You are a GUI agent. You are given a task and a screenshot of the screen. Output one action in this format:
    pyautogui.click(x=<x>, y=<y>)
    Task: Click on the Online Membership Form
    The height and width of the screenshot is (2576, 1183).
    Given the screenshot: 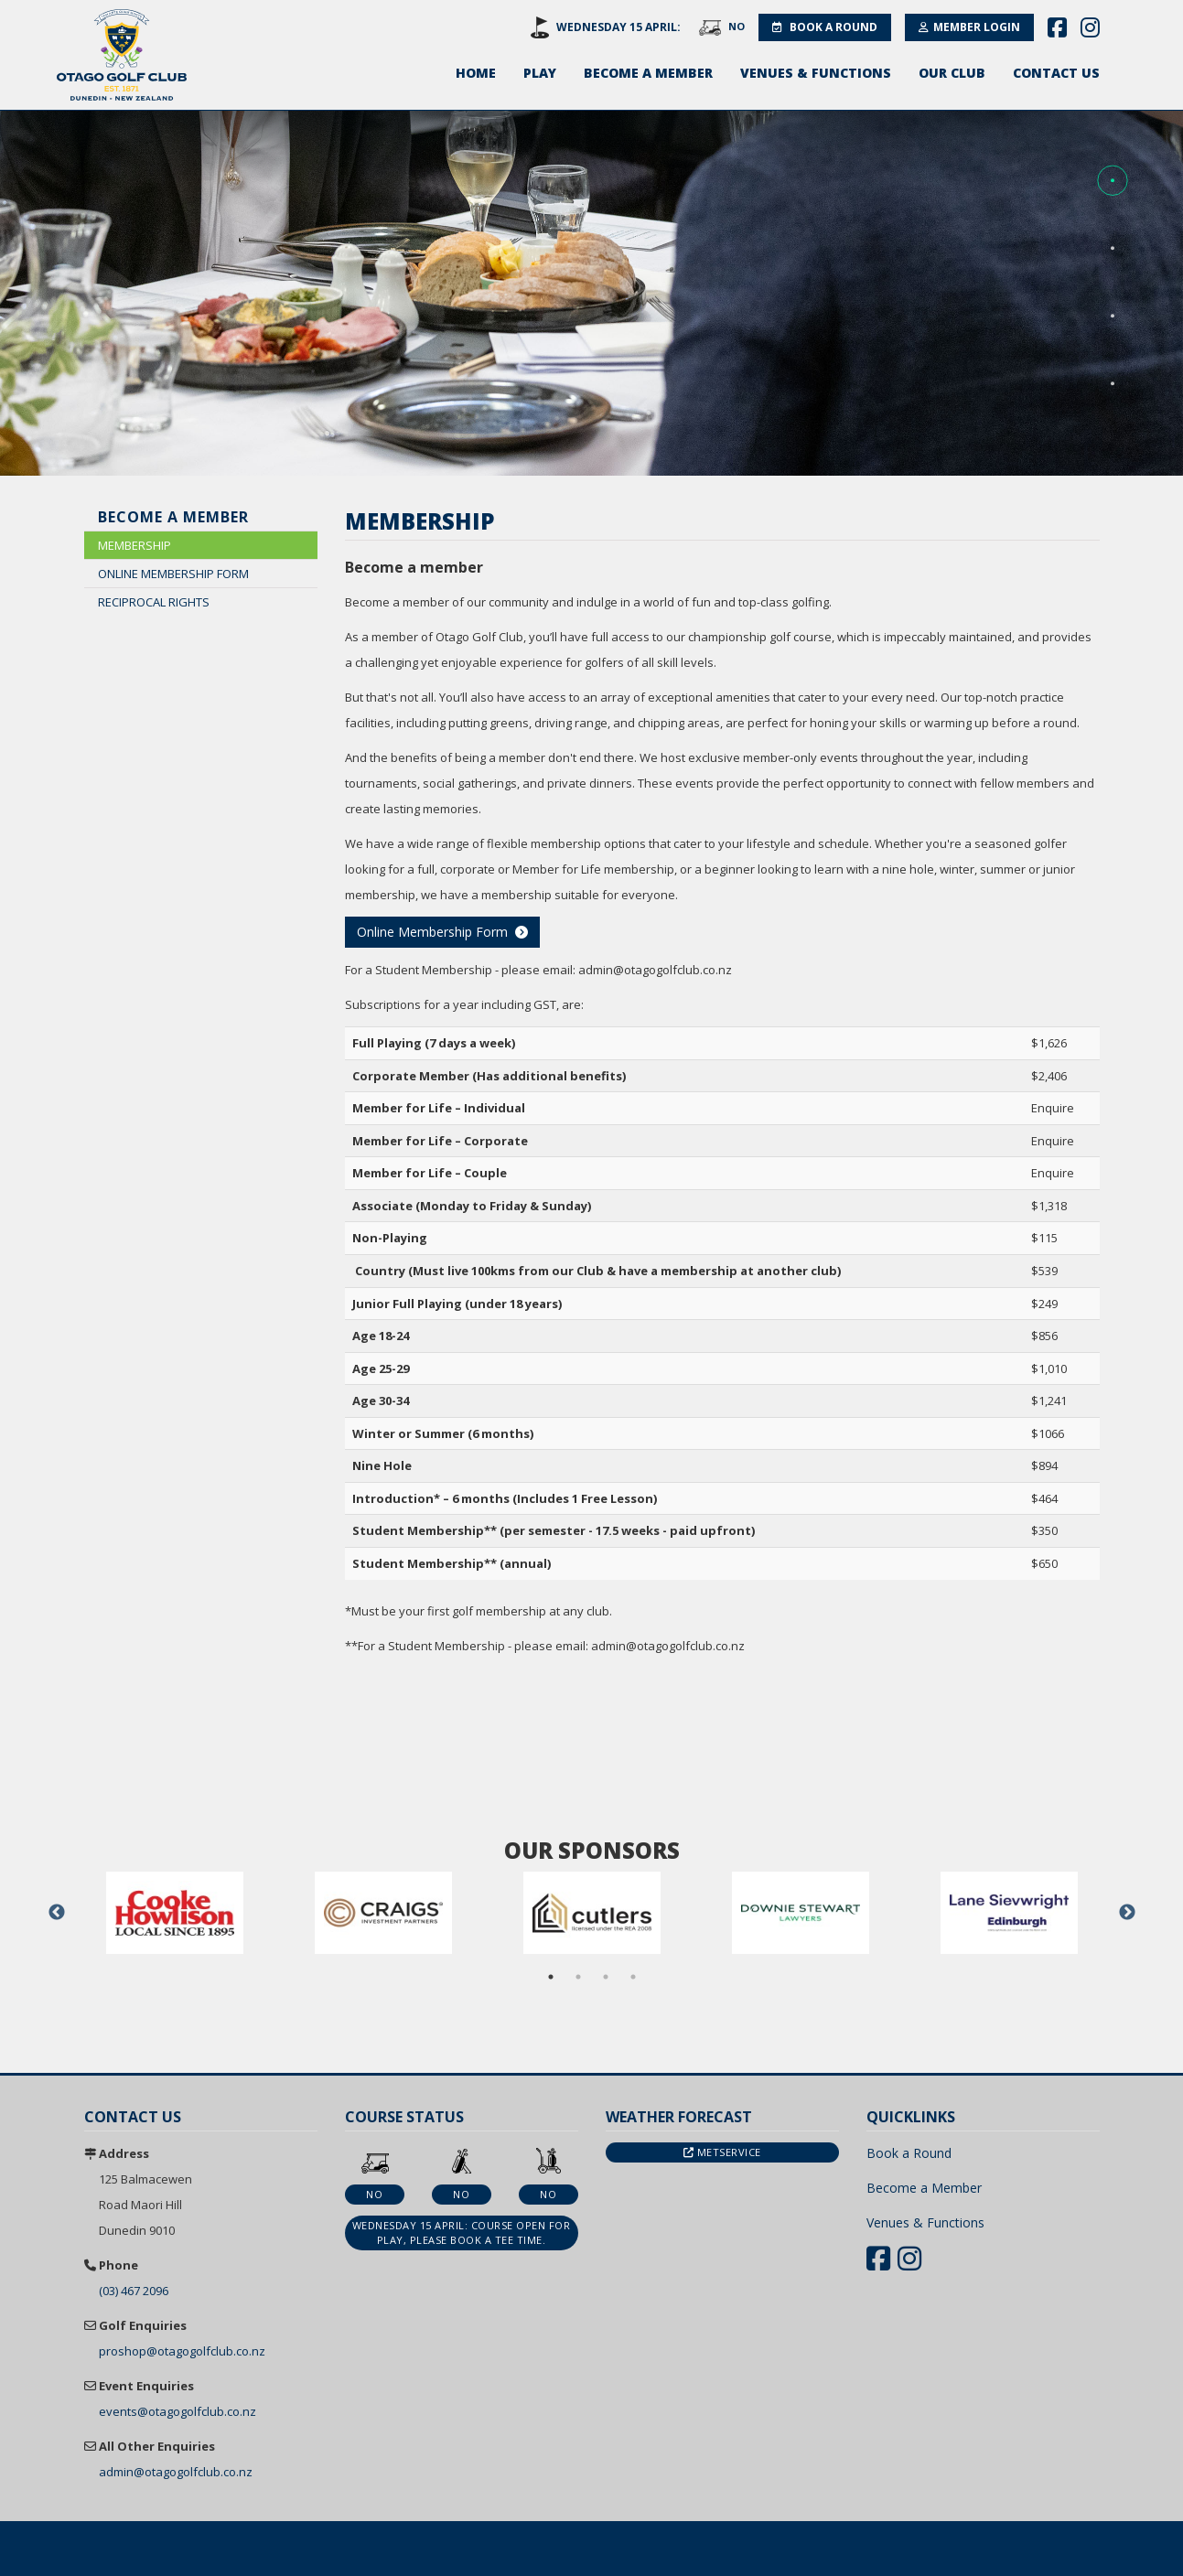 What is the action you would take?
    pyautogui.click(x=173, y=573)
    